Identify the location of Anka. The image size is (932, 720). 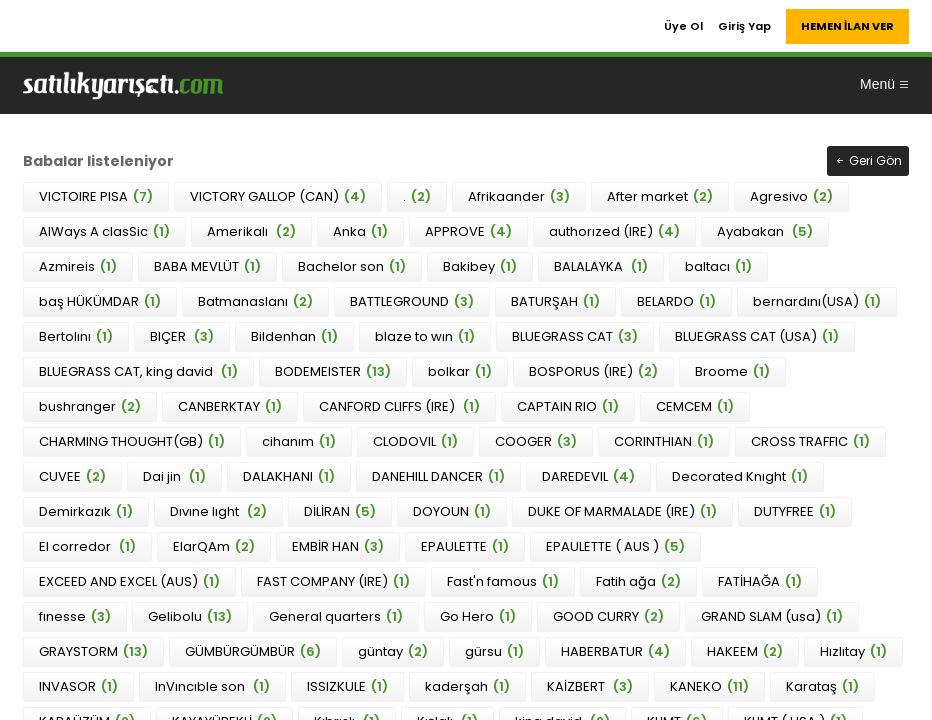
(360, 231).